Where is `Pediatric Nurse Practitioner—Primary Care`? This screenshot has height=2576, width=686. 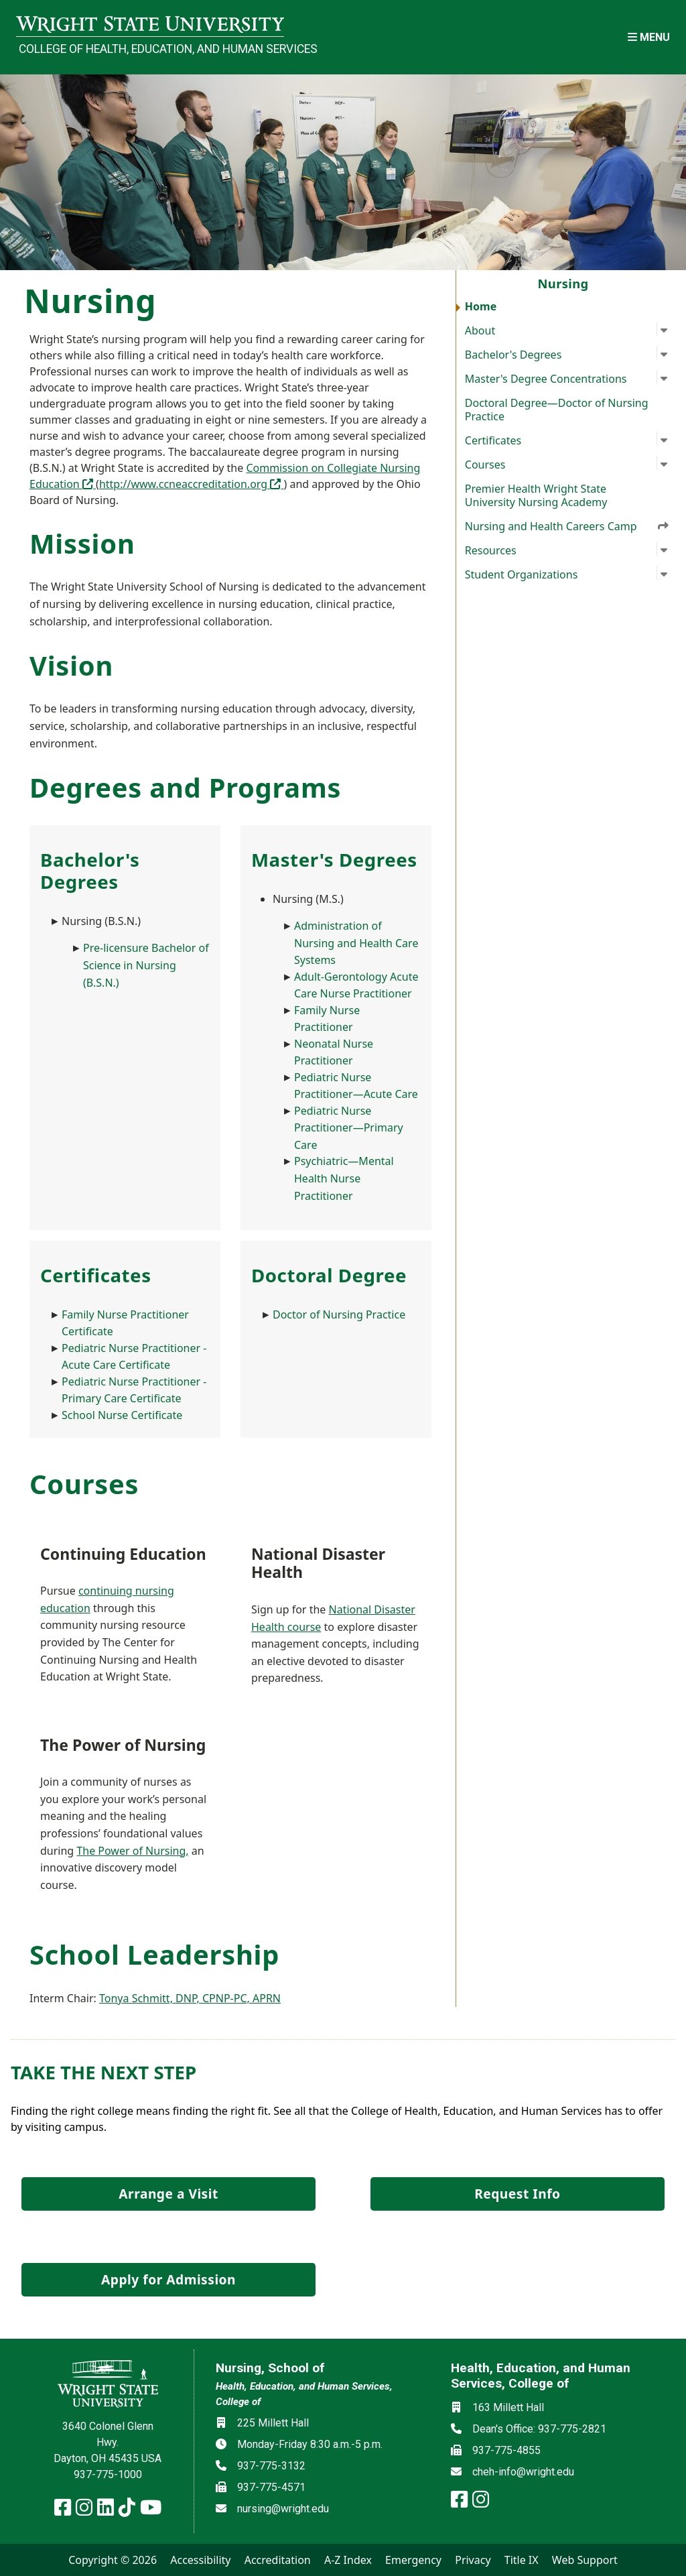
Pediatric Nurse Practitioner—Primary Care is located at coordinates (348, 1127).